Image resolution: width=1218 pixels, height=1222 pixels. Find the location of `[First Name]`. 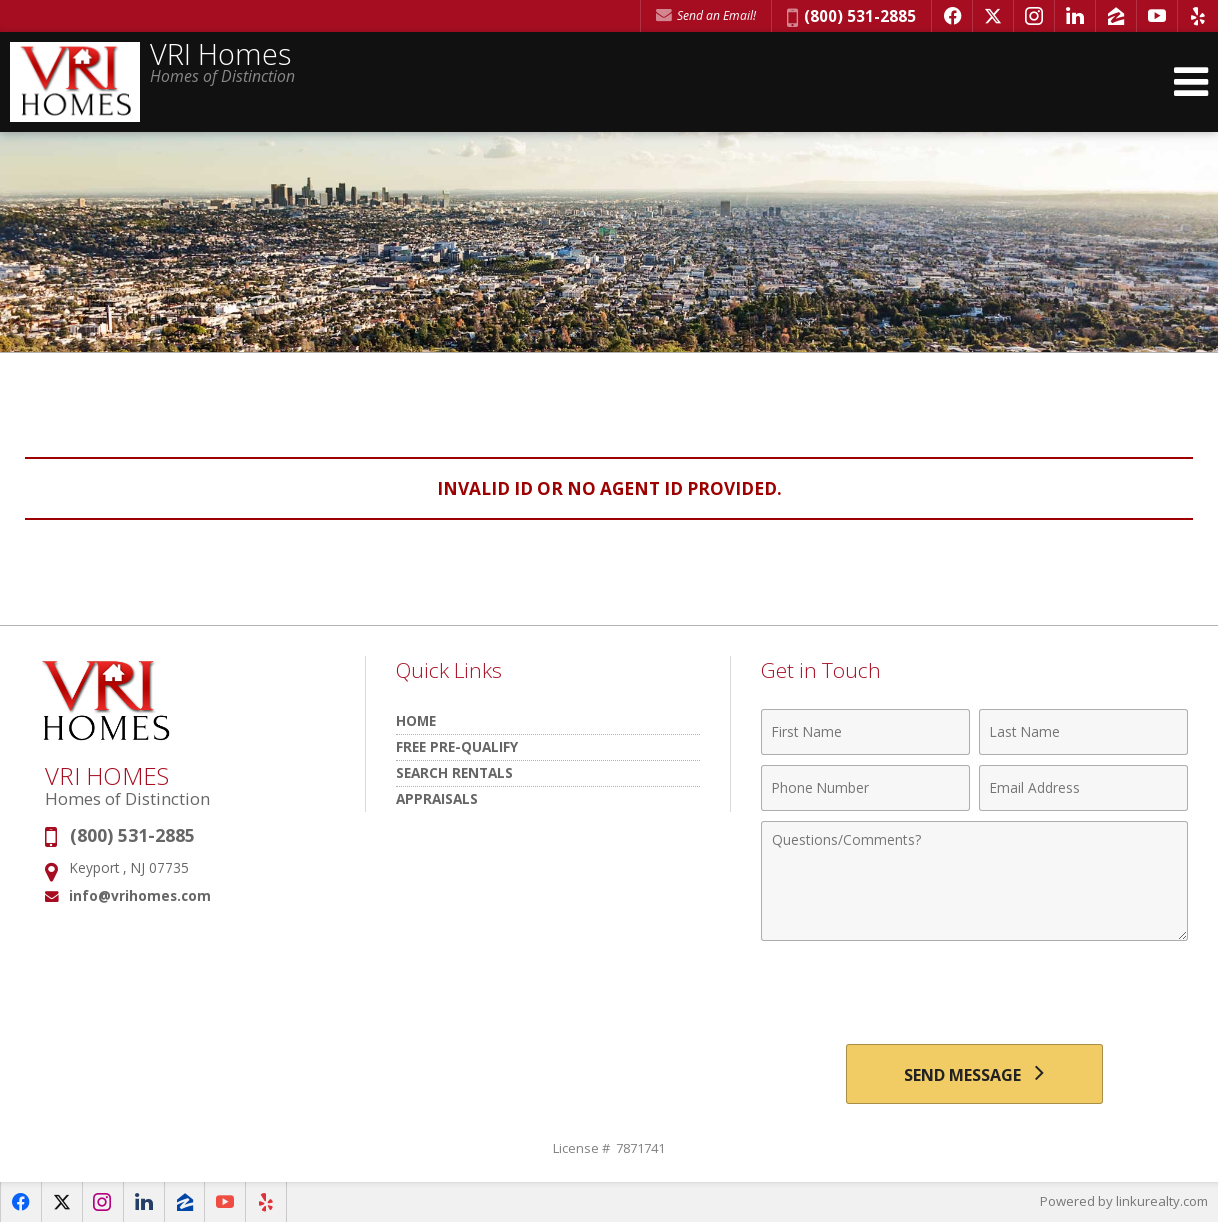

[First Name] is located at coordinates (865, 732).